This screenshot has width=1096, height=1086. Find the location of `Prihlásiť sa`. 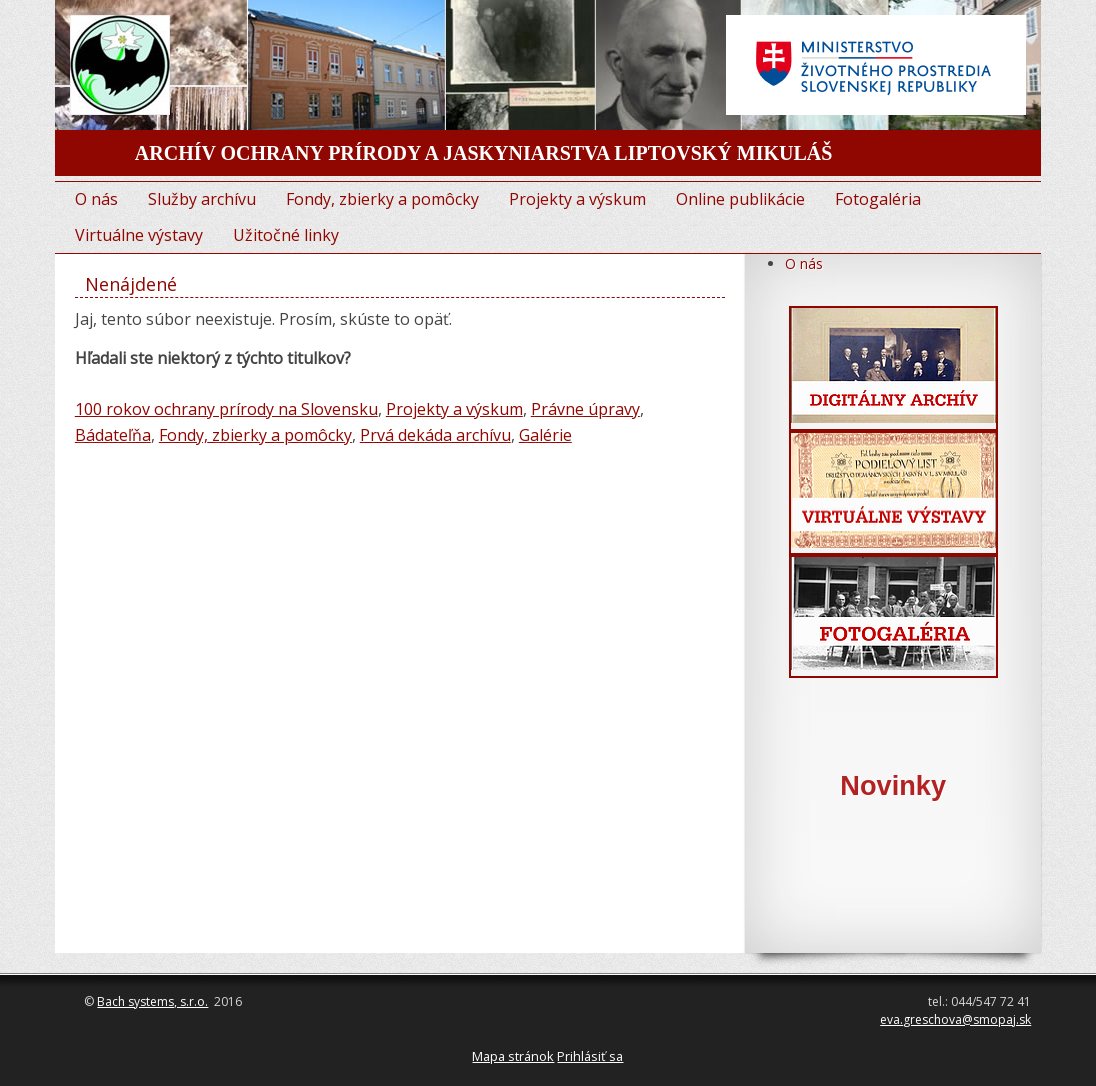

Prihlásiť sa is located at coordinates (590, 1056).